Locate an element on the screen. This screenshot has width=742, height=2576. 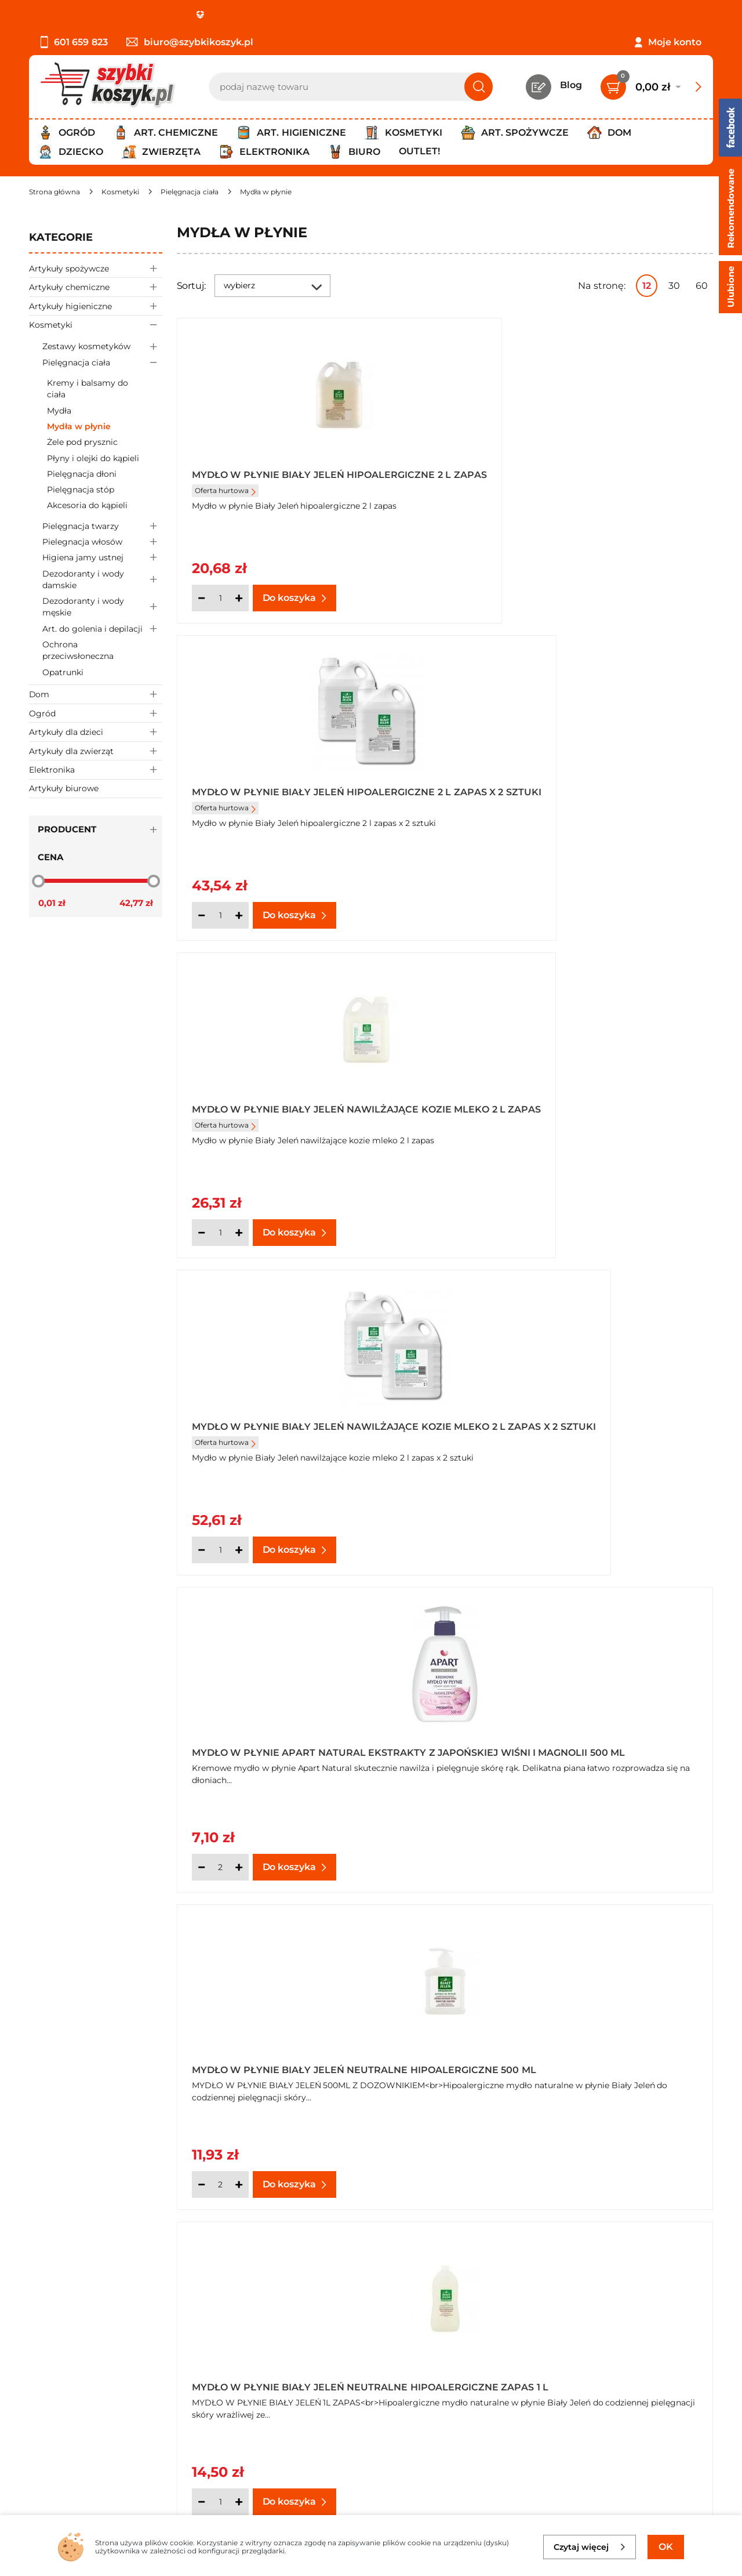
Kontakt is located at coordinates (271, 2350).